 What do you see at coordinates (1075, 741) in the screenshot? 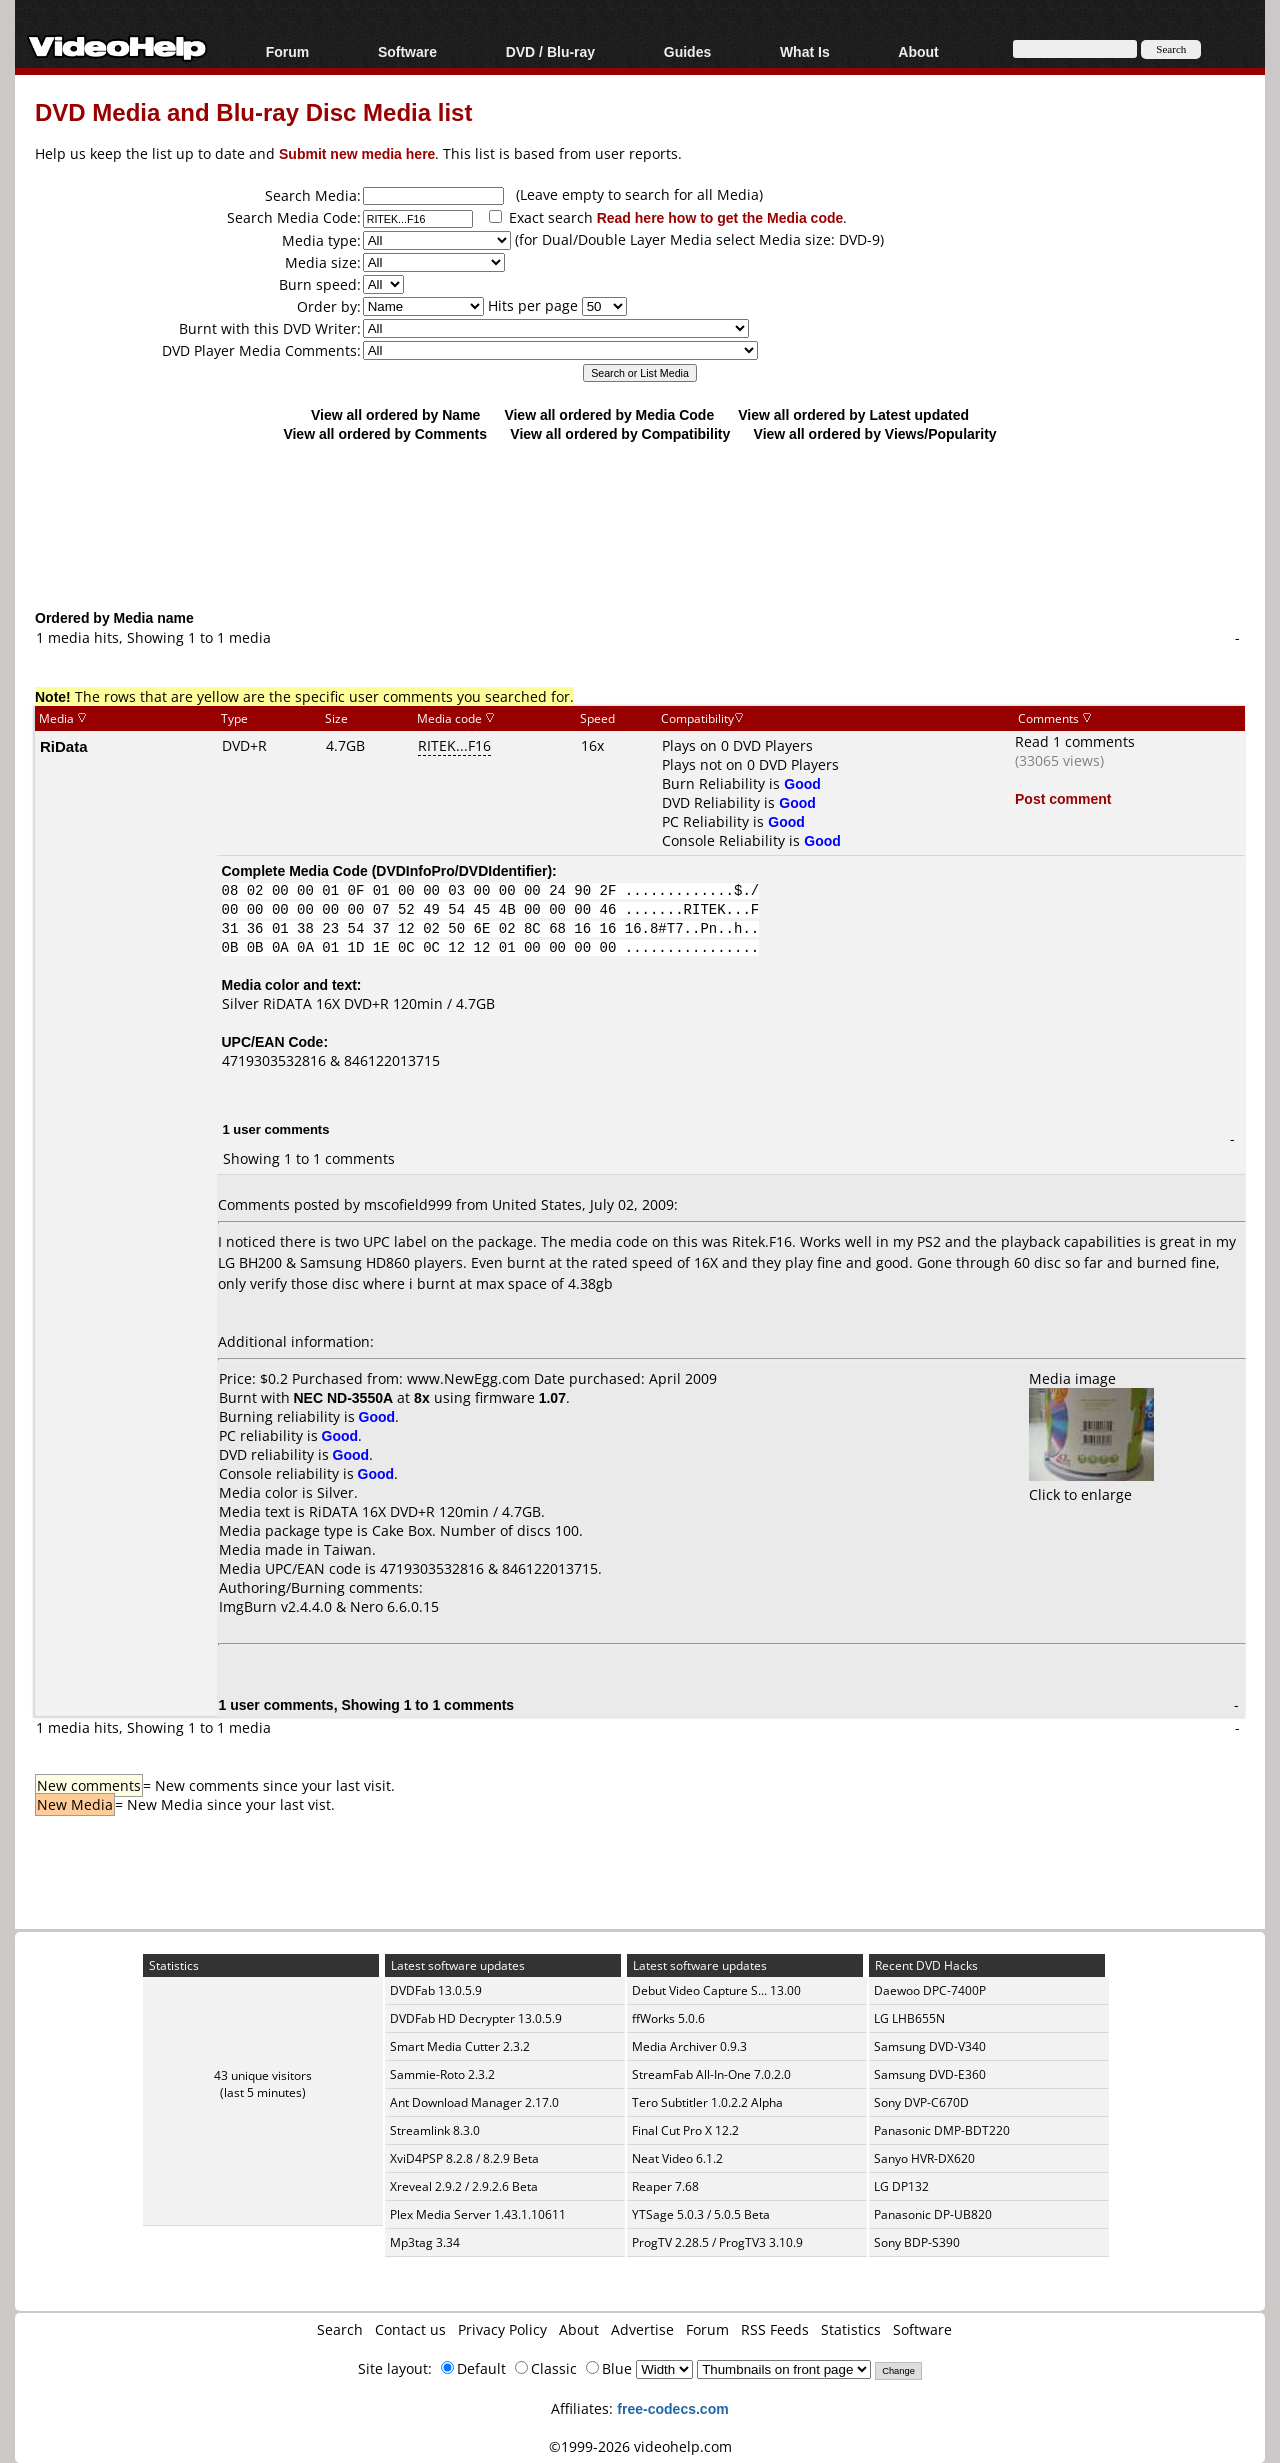
I see `Read 1 comments` at bounding box center [1075, 741].